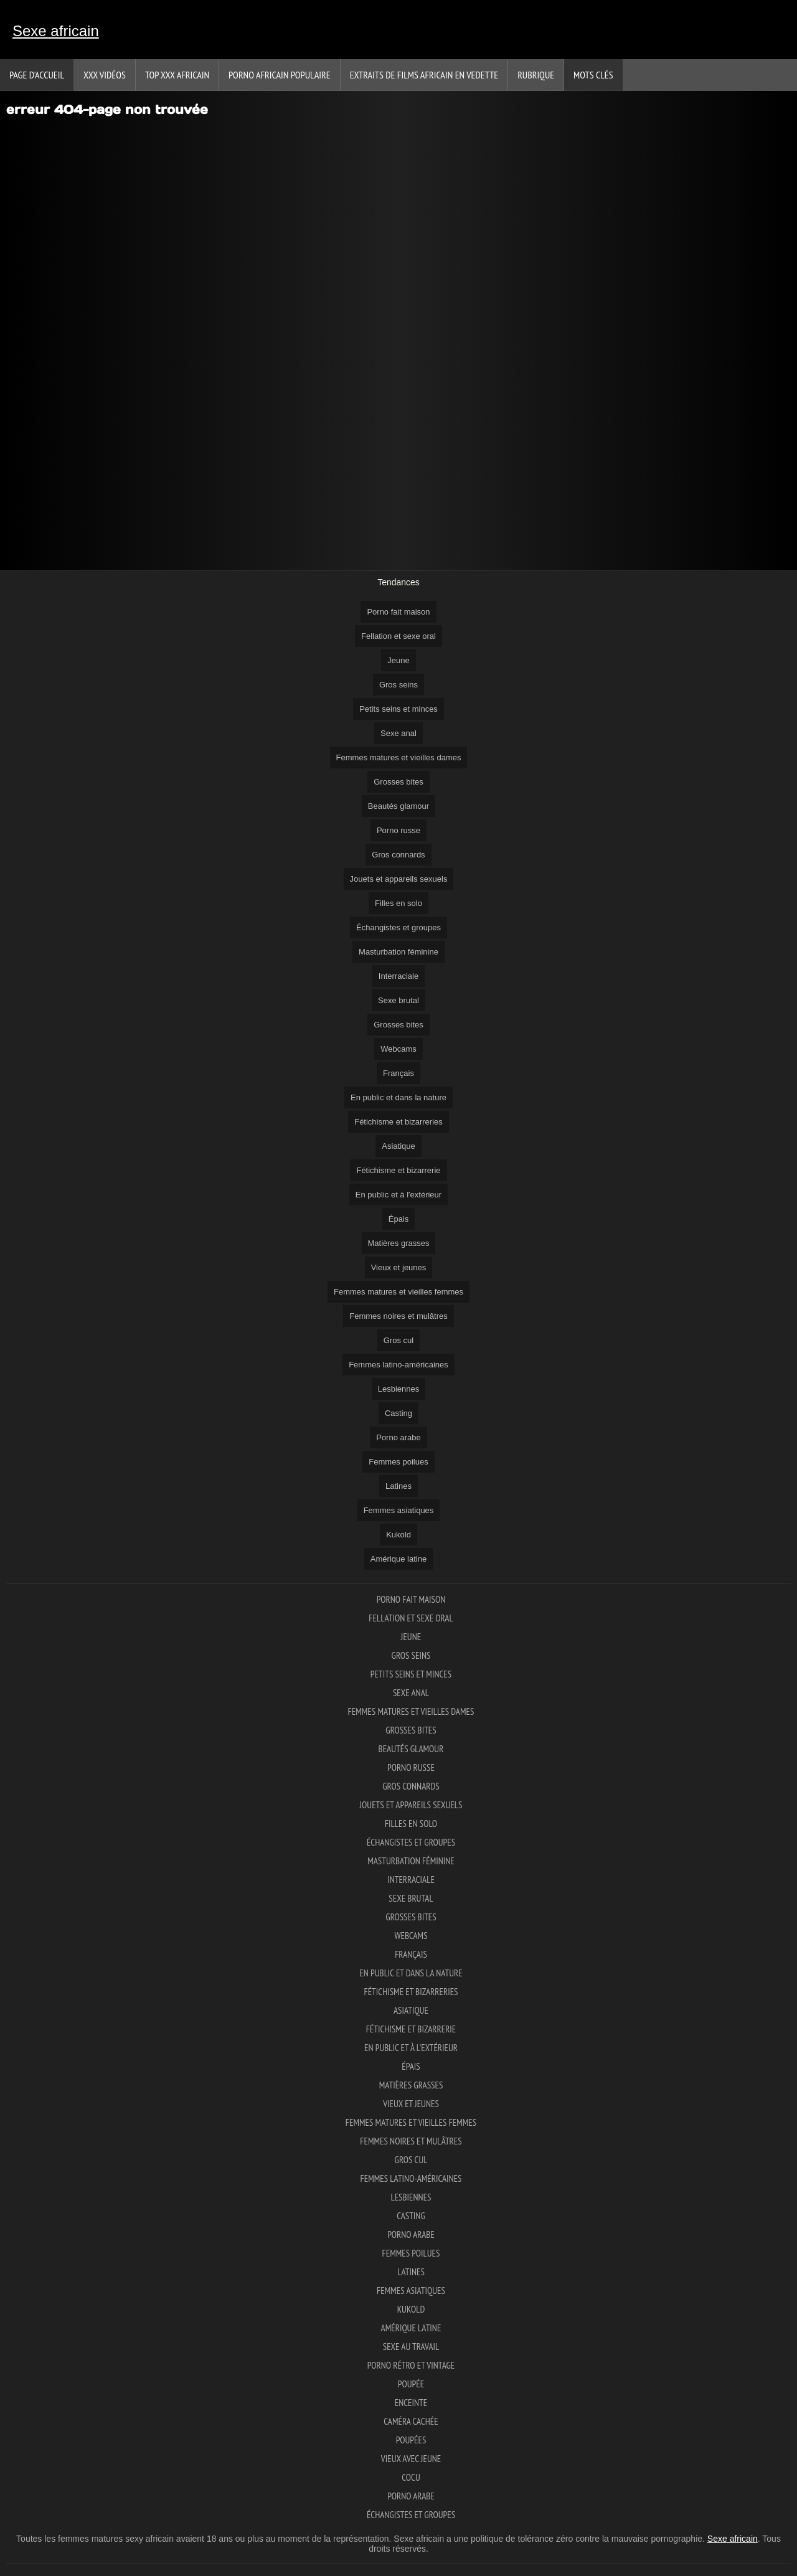 This screenshot has width=797, height=2576. Describe the element at coordinates (399, 1243) in the screenshot. I see `Matières grasses` at that location.